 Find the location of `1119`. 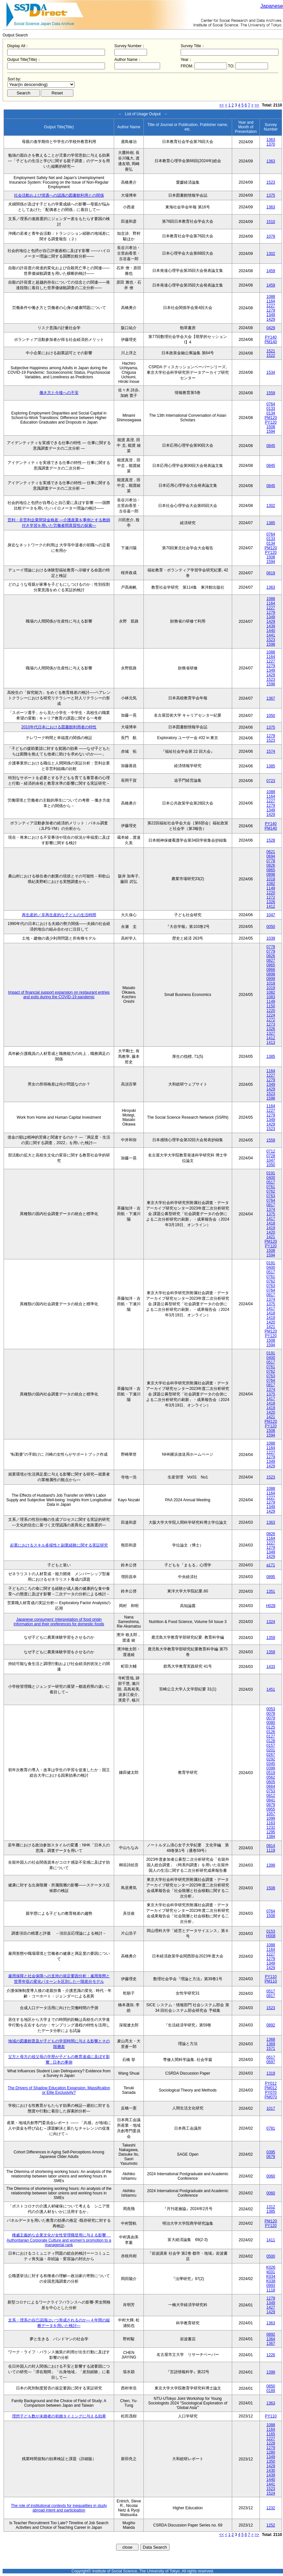

1119 is located at coordinates (270, 1850).